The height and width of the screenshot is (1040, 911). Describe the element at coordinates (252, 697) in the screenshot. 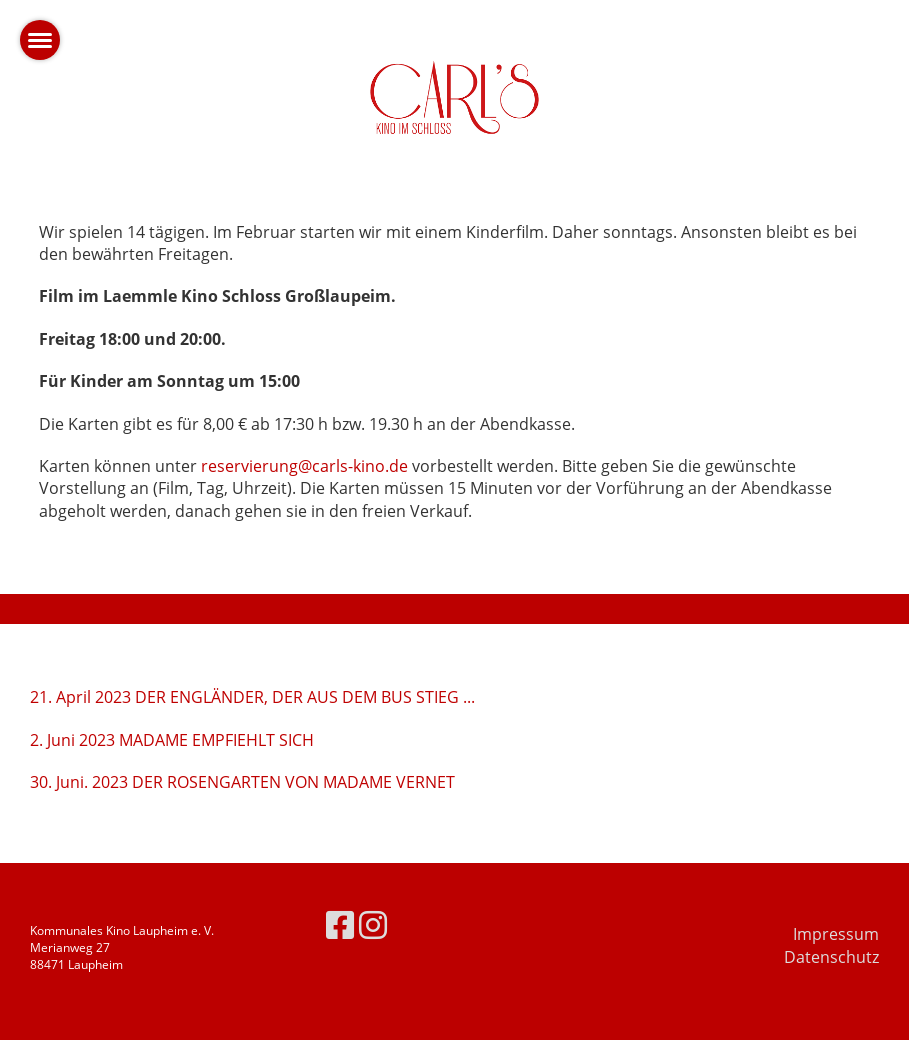

I see `21. April 2023 DER ENGLÄNDER, DER AUS DEM BUS STIEG ...` at that location.